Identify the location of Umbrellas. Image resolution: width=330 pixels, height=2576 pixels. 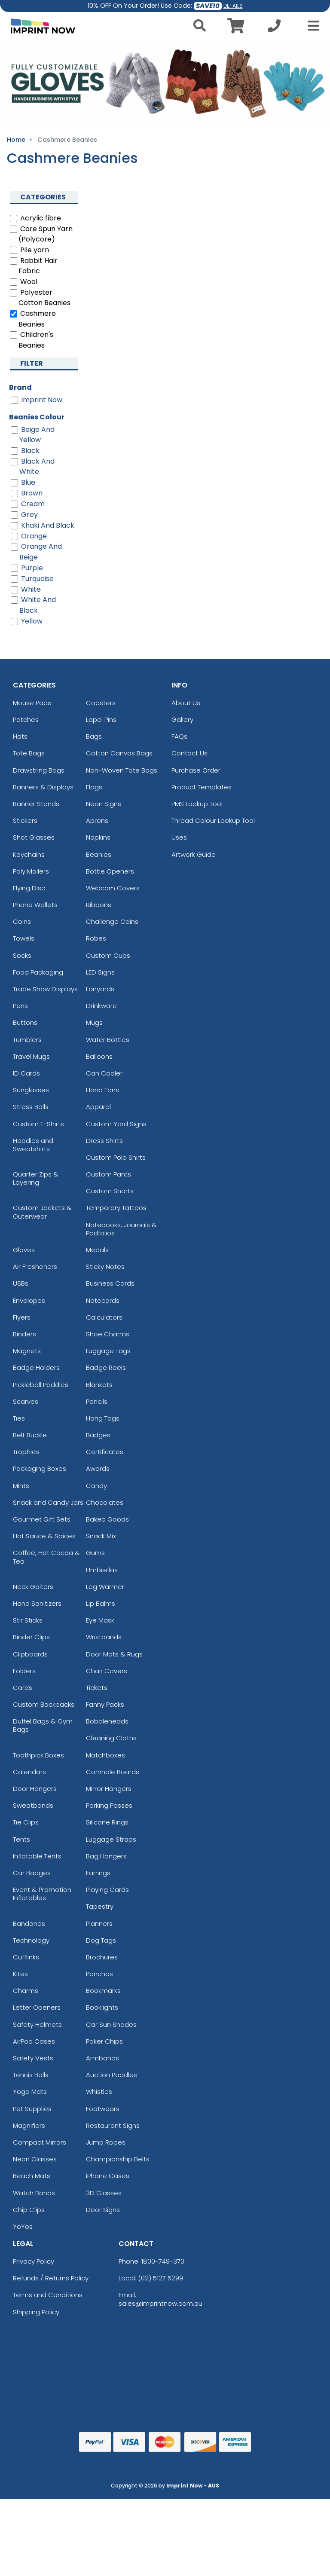
(102, 1569).